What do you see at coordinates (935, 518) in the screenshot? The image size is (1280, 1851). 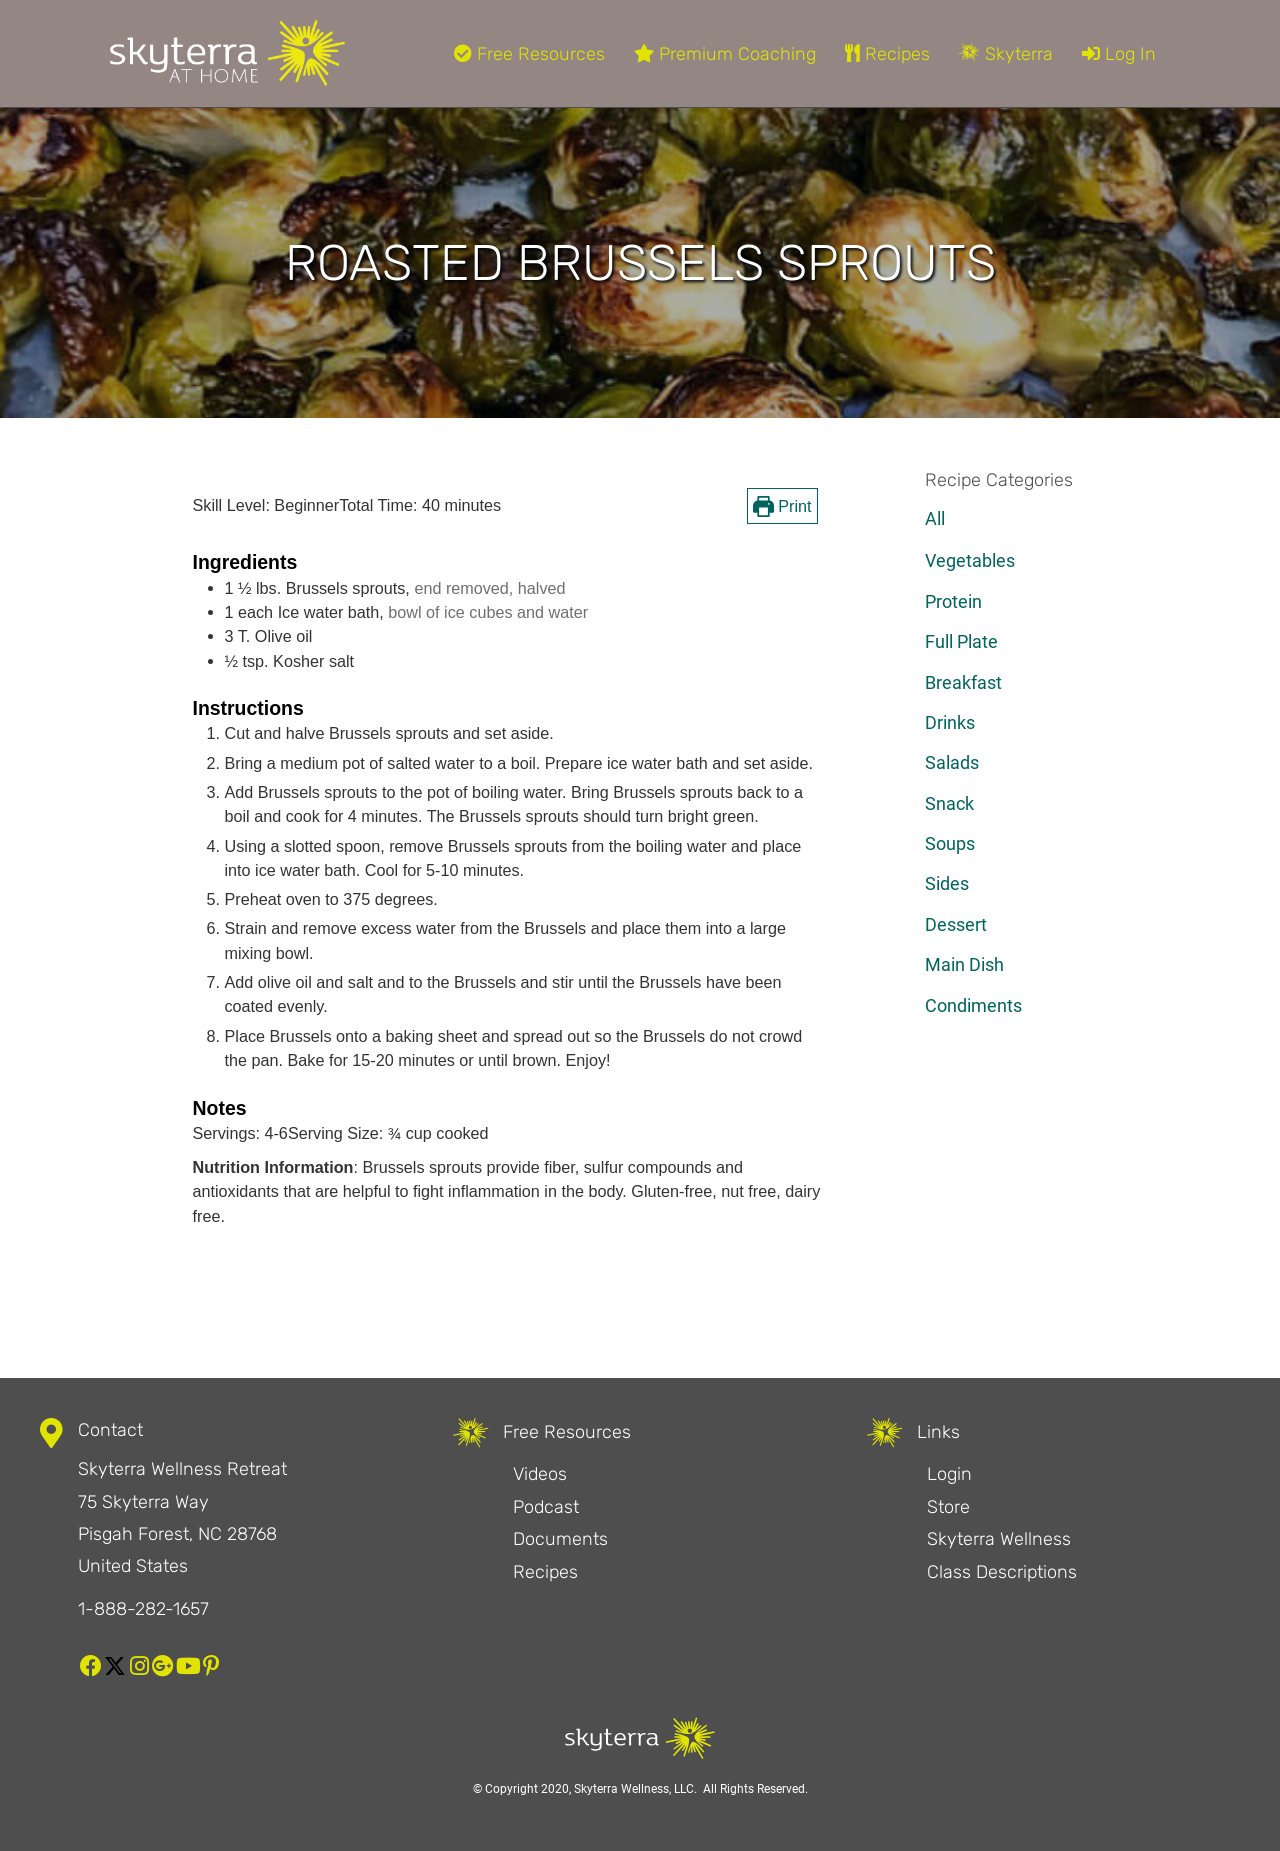 I see `All` at bounding box center [935, 518].